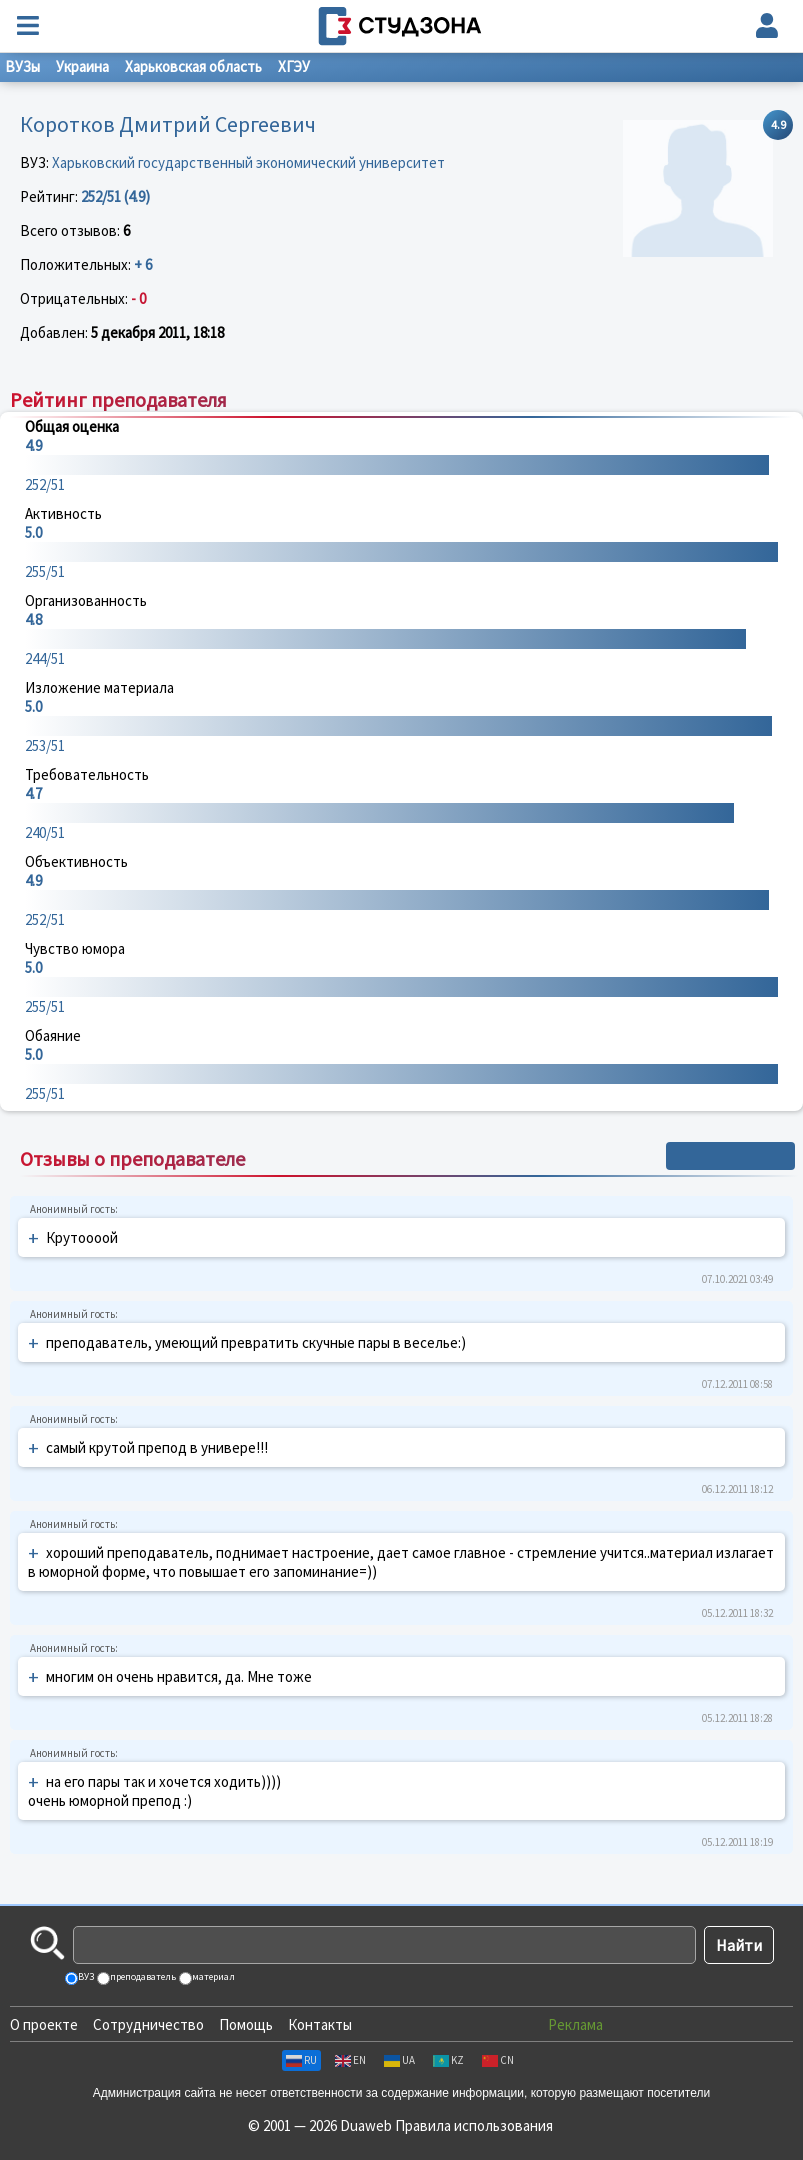 The height and width of the screenshot is (2160, 803). What do you see at coordinates (301, 2060) in the screenshot?
I see `RU` at bounding box center [301, 2060].